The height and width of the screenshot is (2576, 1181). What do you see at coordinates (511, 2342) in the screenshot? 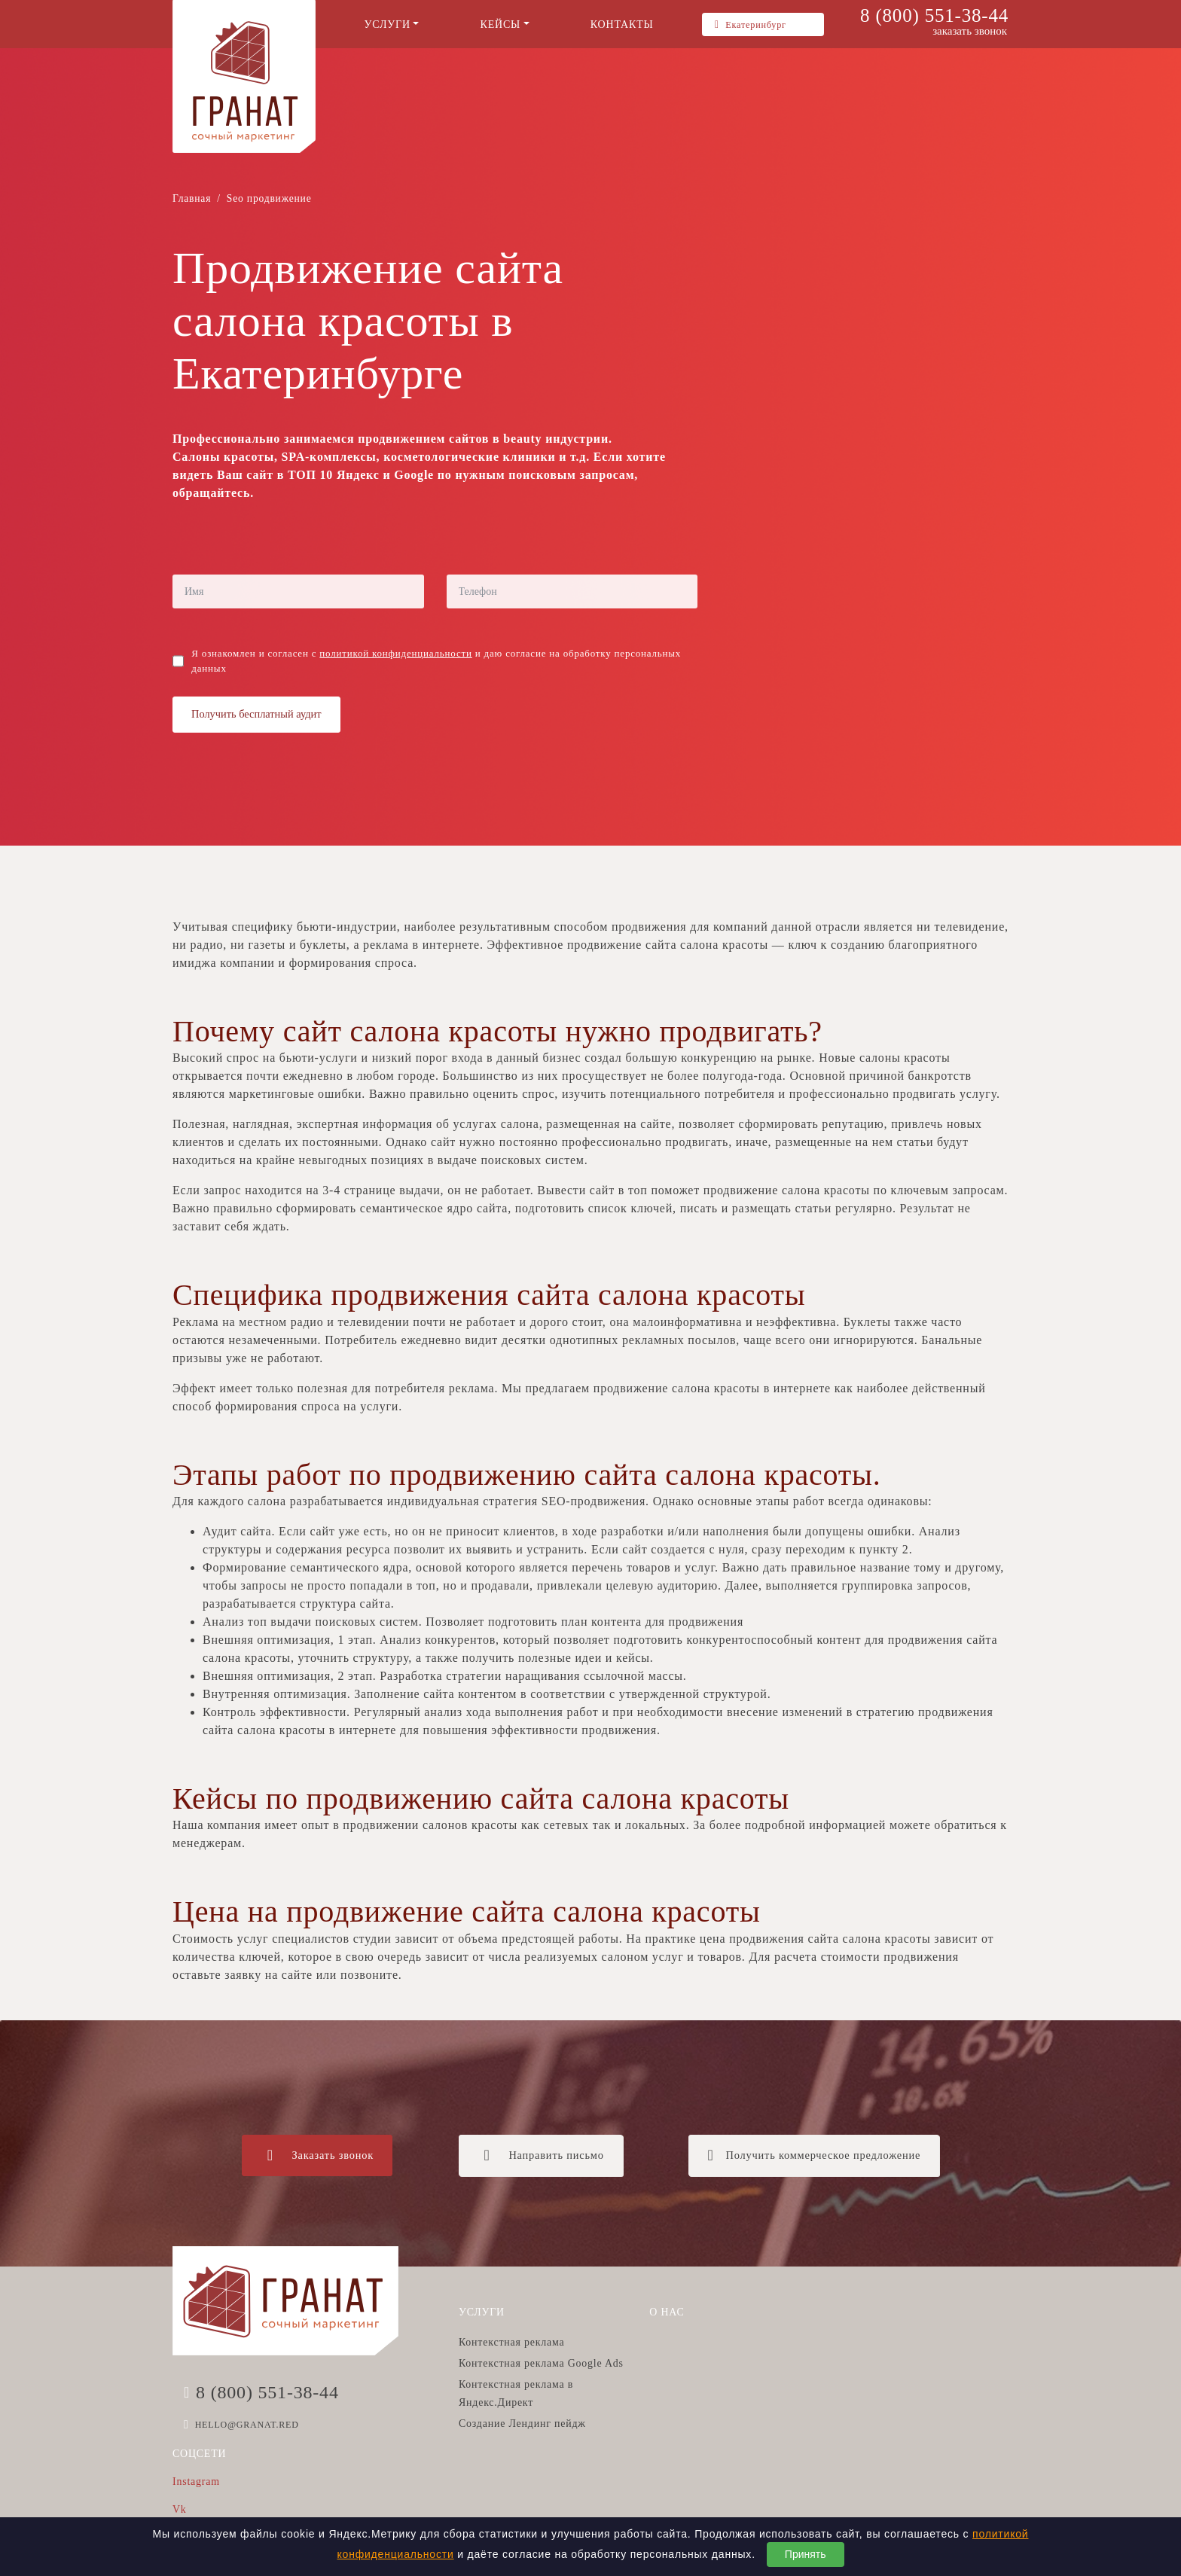
I see `Контекстная реклама` at bounding box center [511, 2342].